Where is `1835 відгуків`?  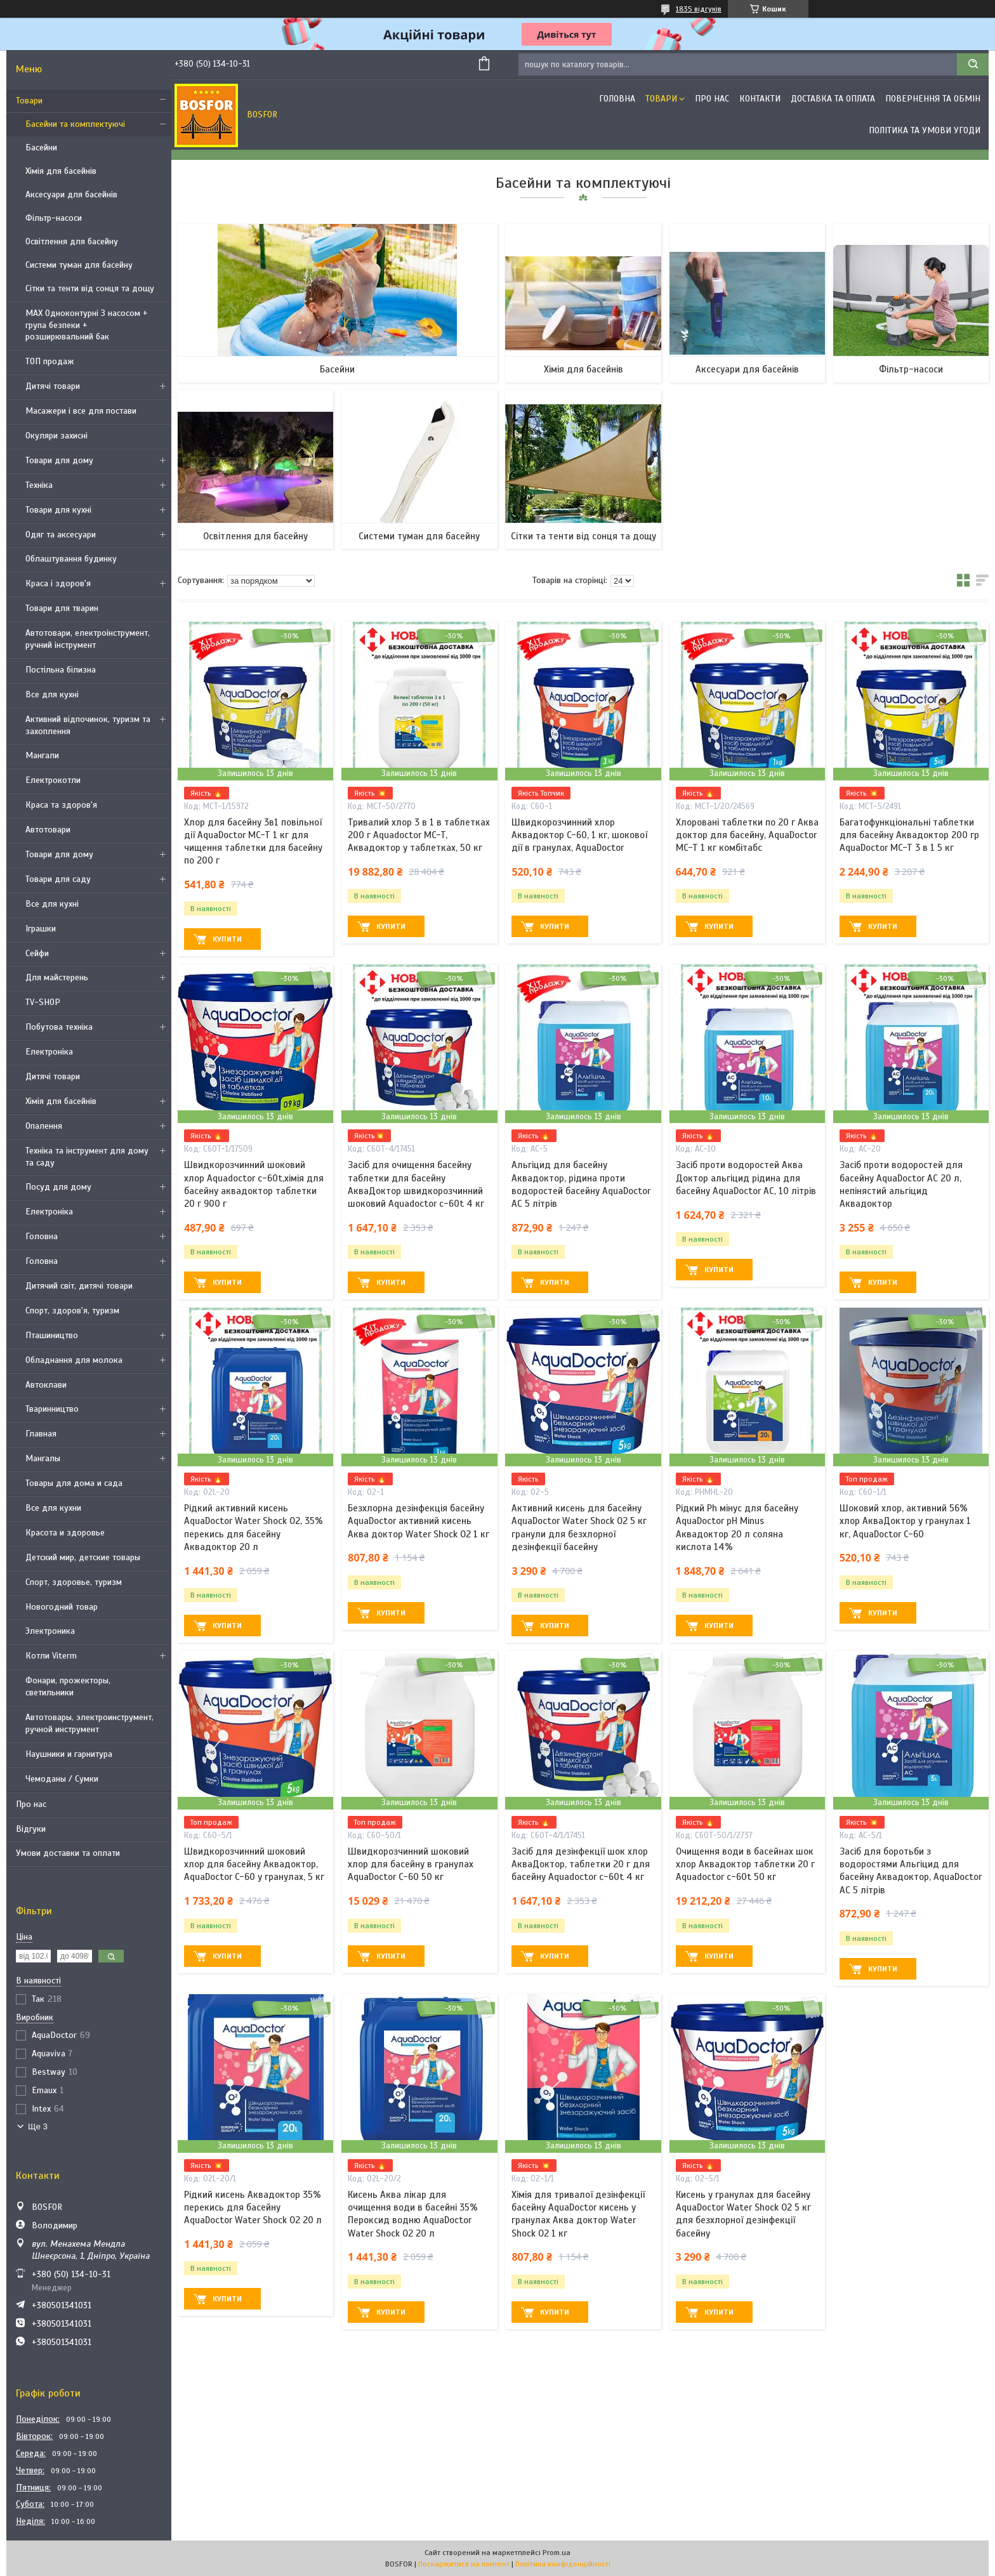 1835 відгуків is located at coordinates (699, 8).